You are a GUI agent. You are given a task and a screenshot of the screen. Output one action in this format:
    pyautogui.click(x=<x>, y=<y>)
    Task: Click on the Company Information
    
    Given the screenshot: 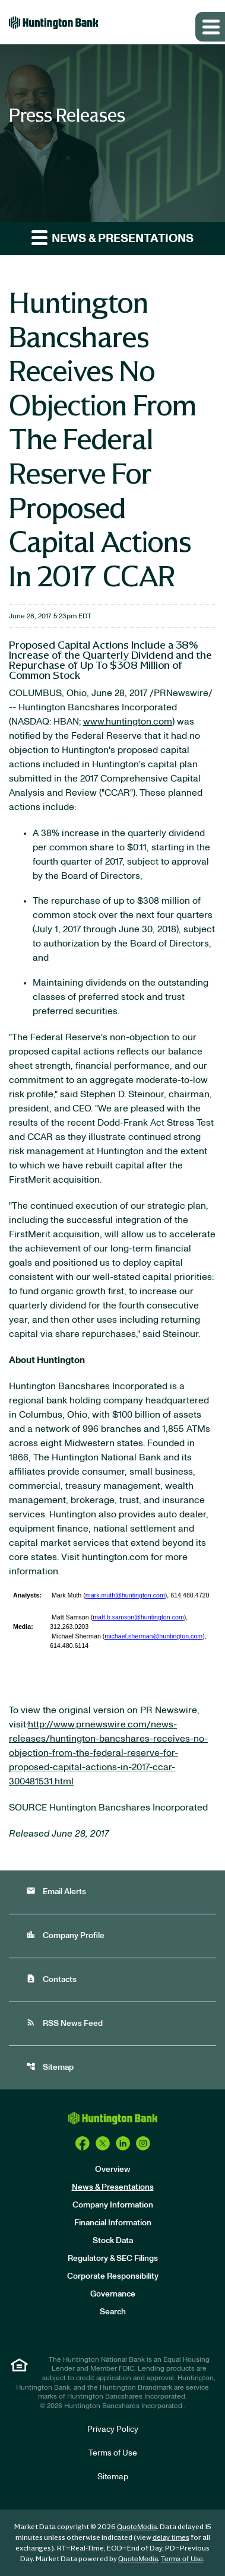 What is the action you would take?
    pyautogui.click(x=112, y=2205)
    